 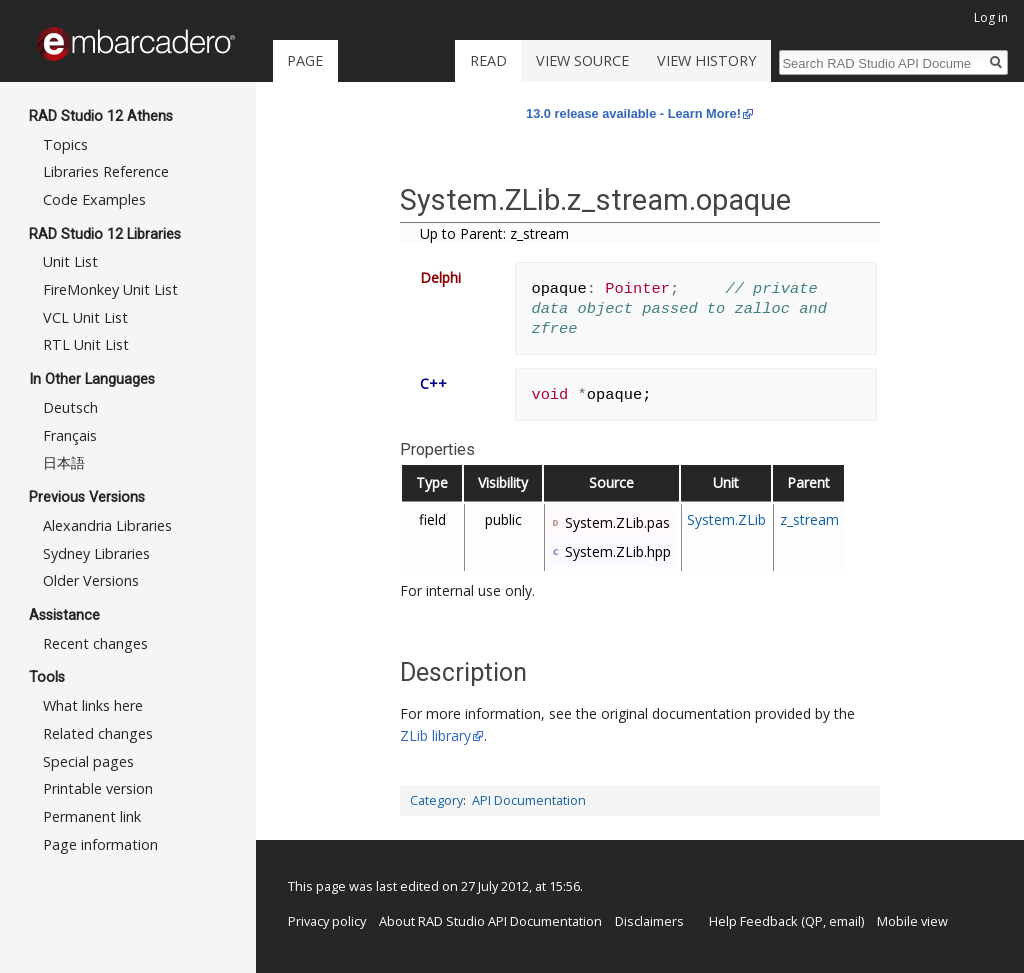 I want to click on About RAD Studio API Documentation, so click(x=490, y=921).